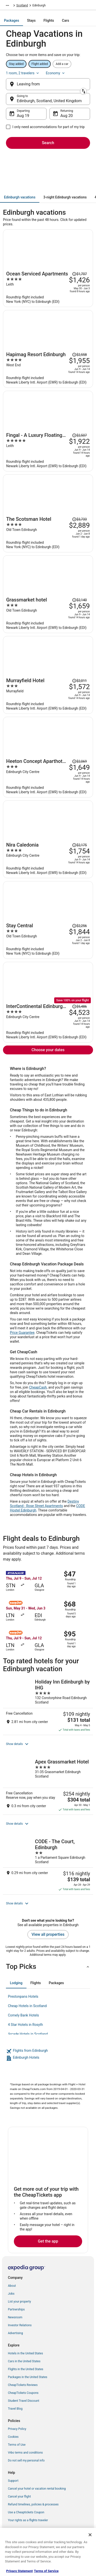 The height and width of the screenshot is (2576, 96). I want to click on Hotels in the United States [link], so click(25, 2353).